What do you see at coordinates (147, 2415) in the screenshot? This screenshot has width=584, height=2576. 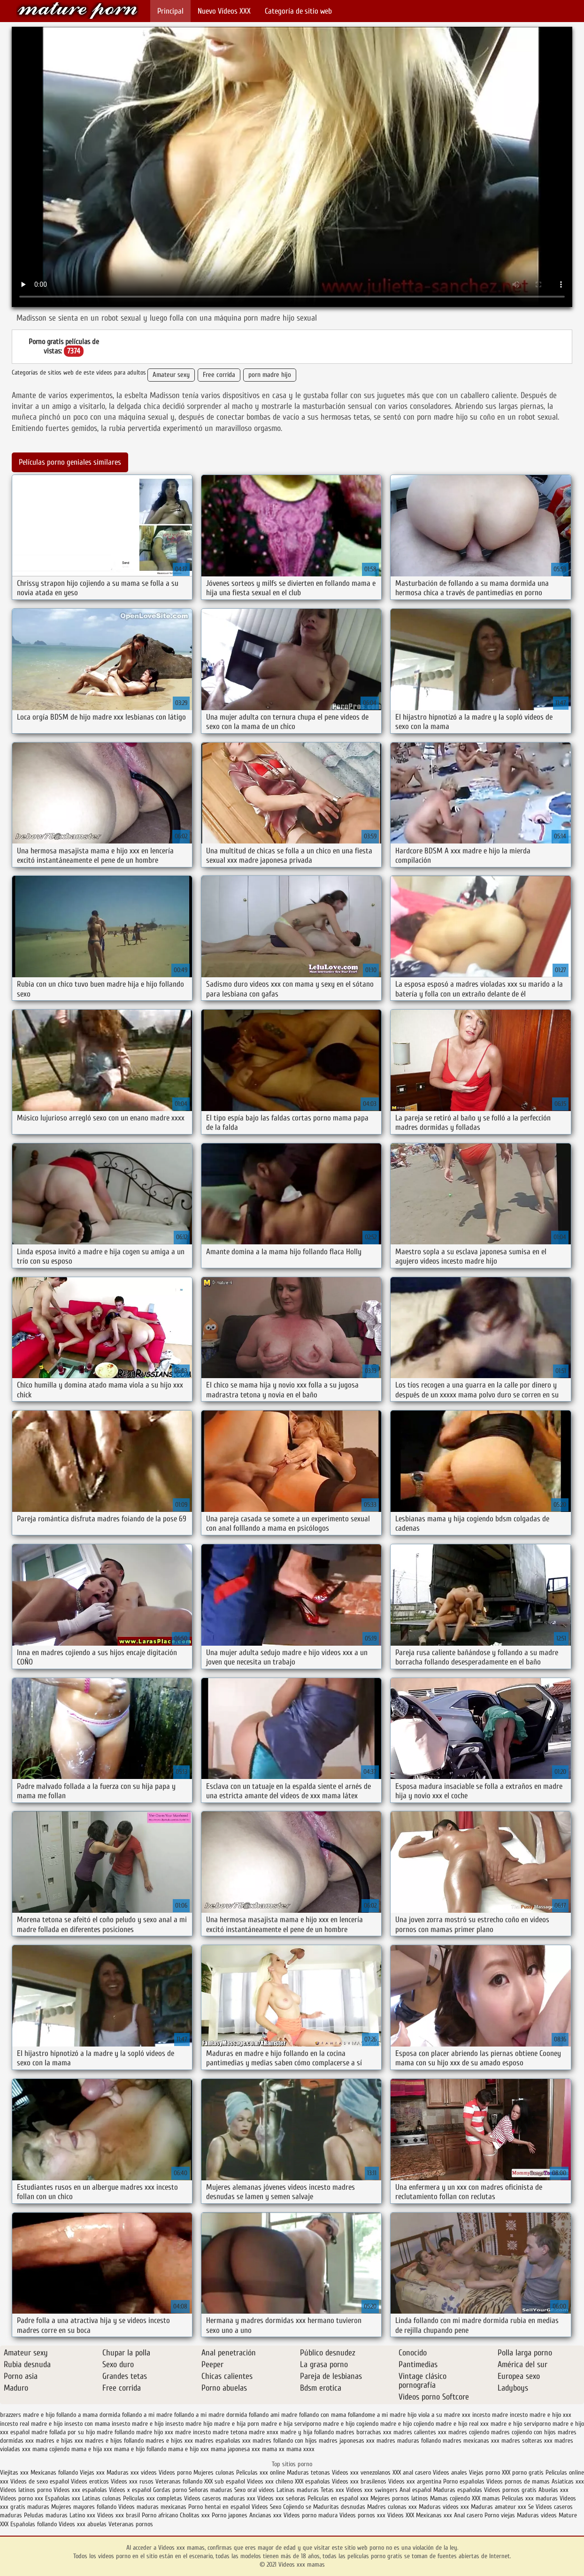 I see `follando a mi madre` at bounding box center [147, 2415].